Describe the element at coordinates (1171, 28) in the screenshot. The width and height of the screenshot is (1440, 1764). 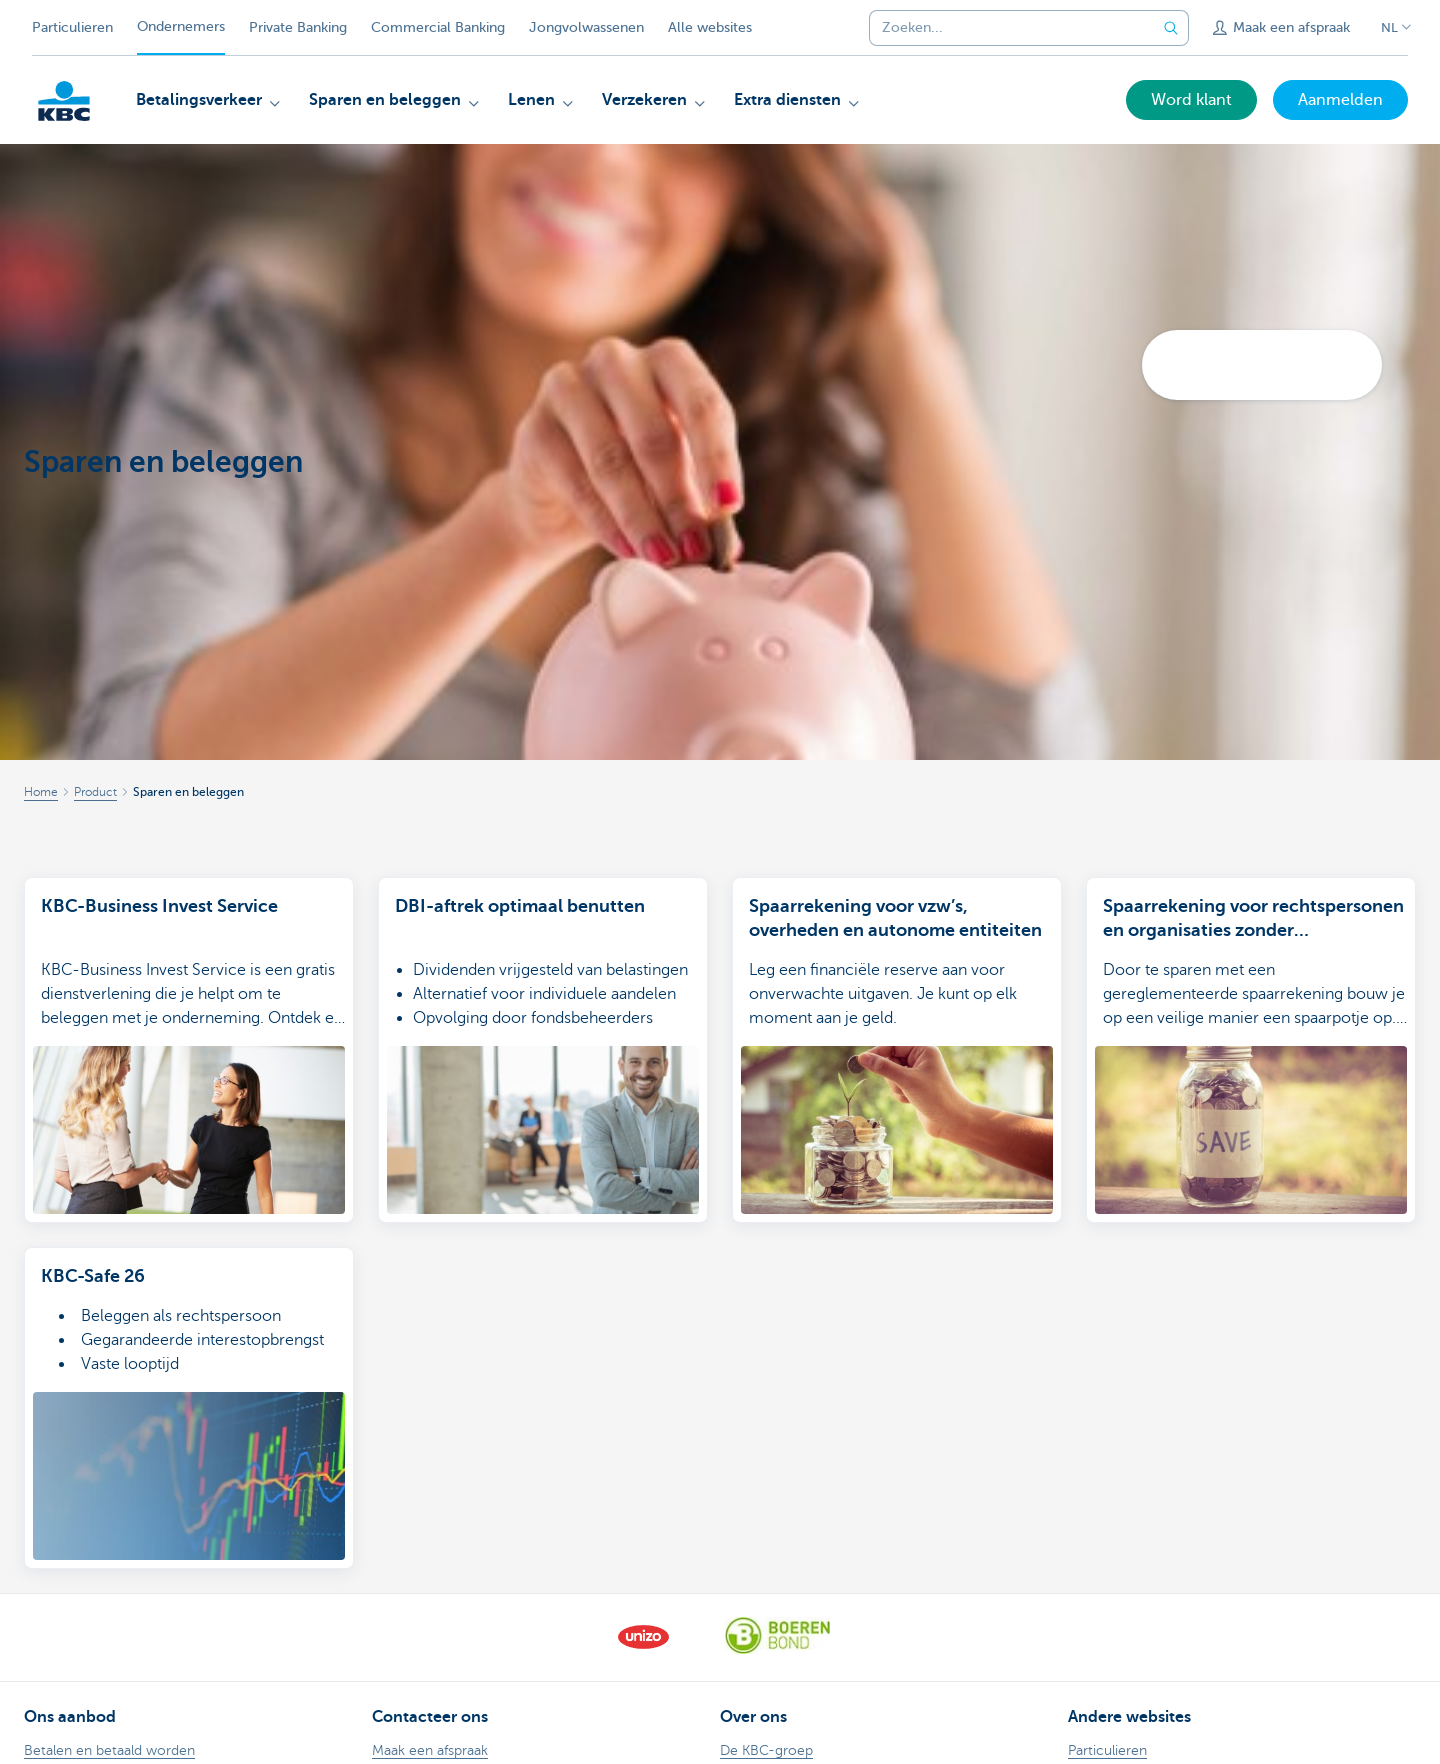
I see `[Verzend de zoekopdracht]` at that location.